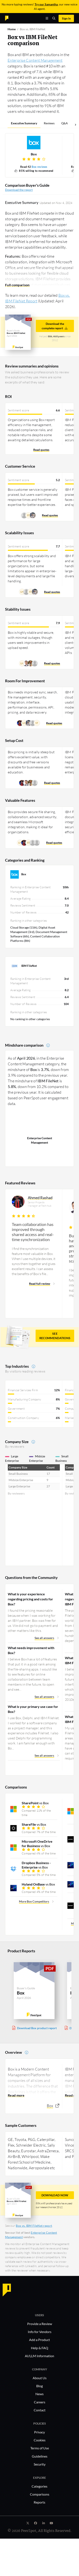  What do you see at coordinates (40, 2410) in the screenshot?
I see `Contact` at bounding box center [40, 2410].